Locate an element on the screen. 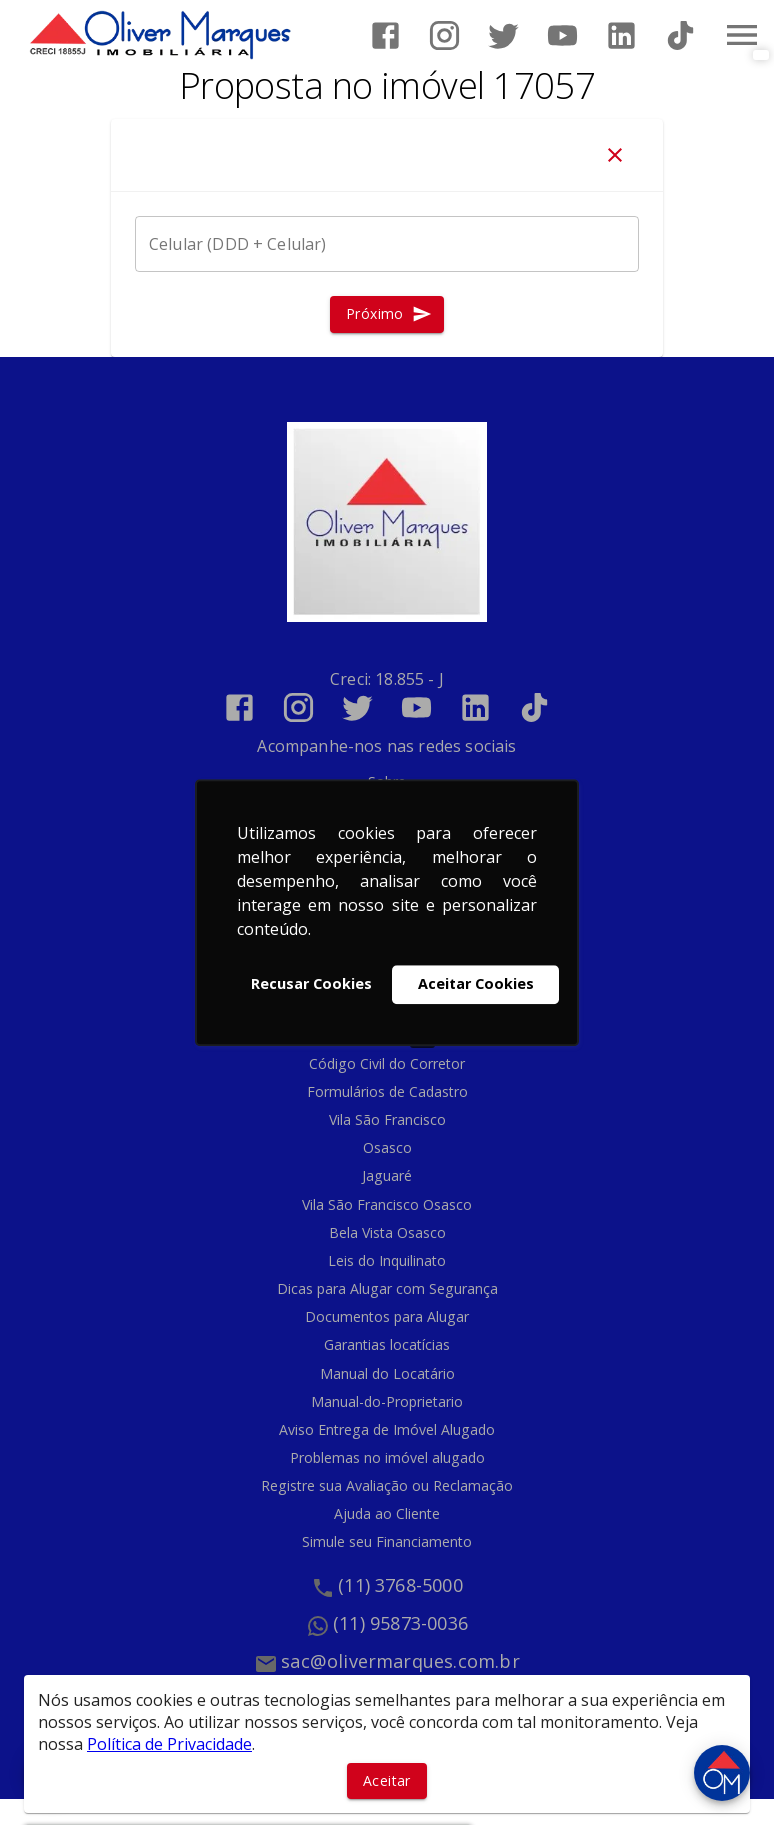 This screenshot has height=1825, width=774. Vila São Francisco Osasco is located at coordinates (387, 1204).